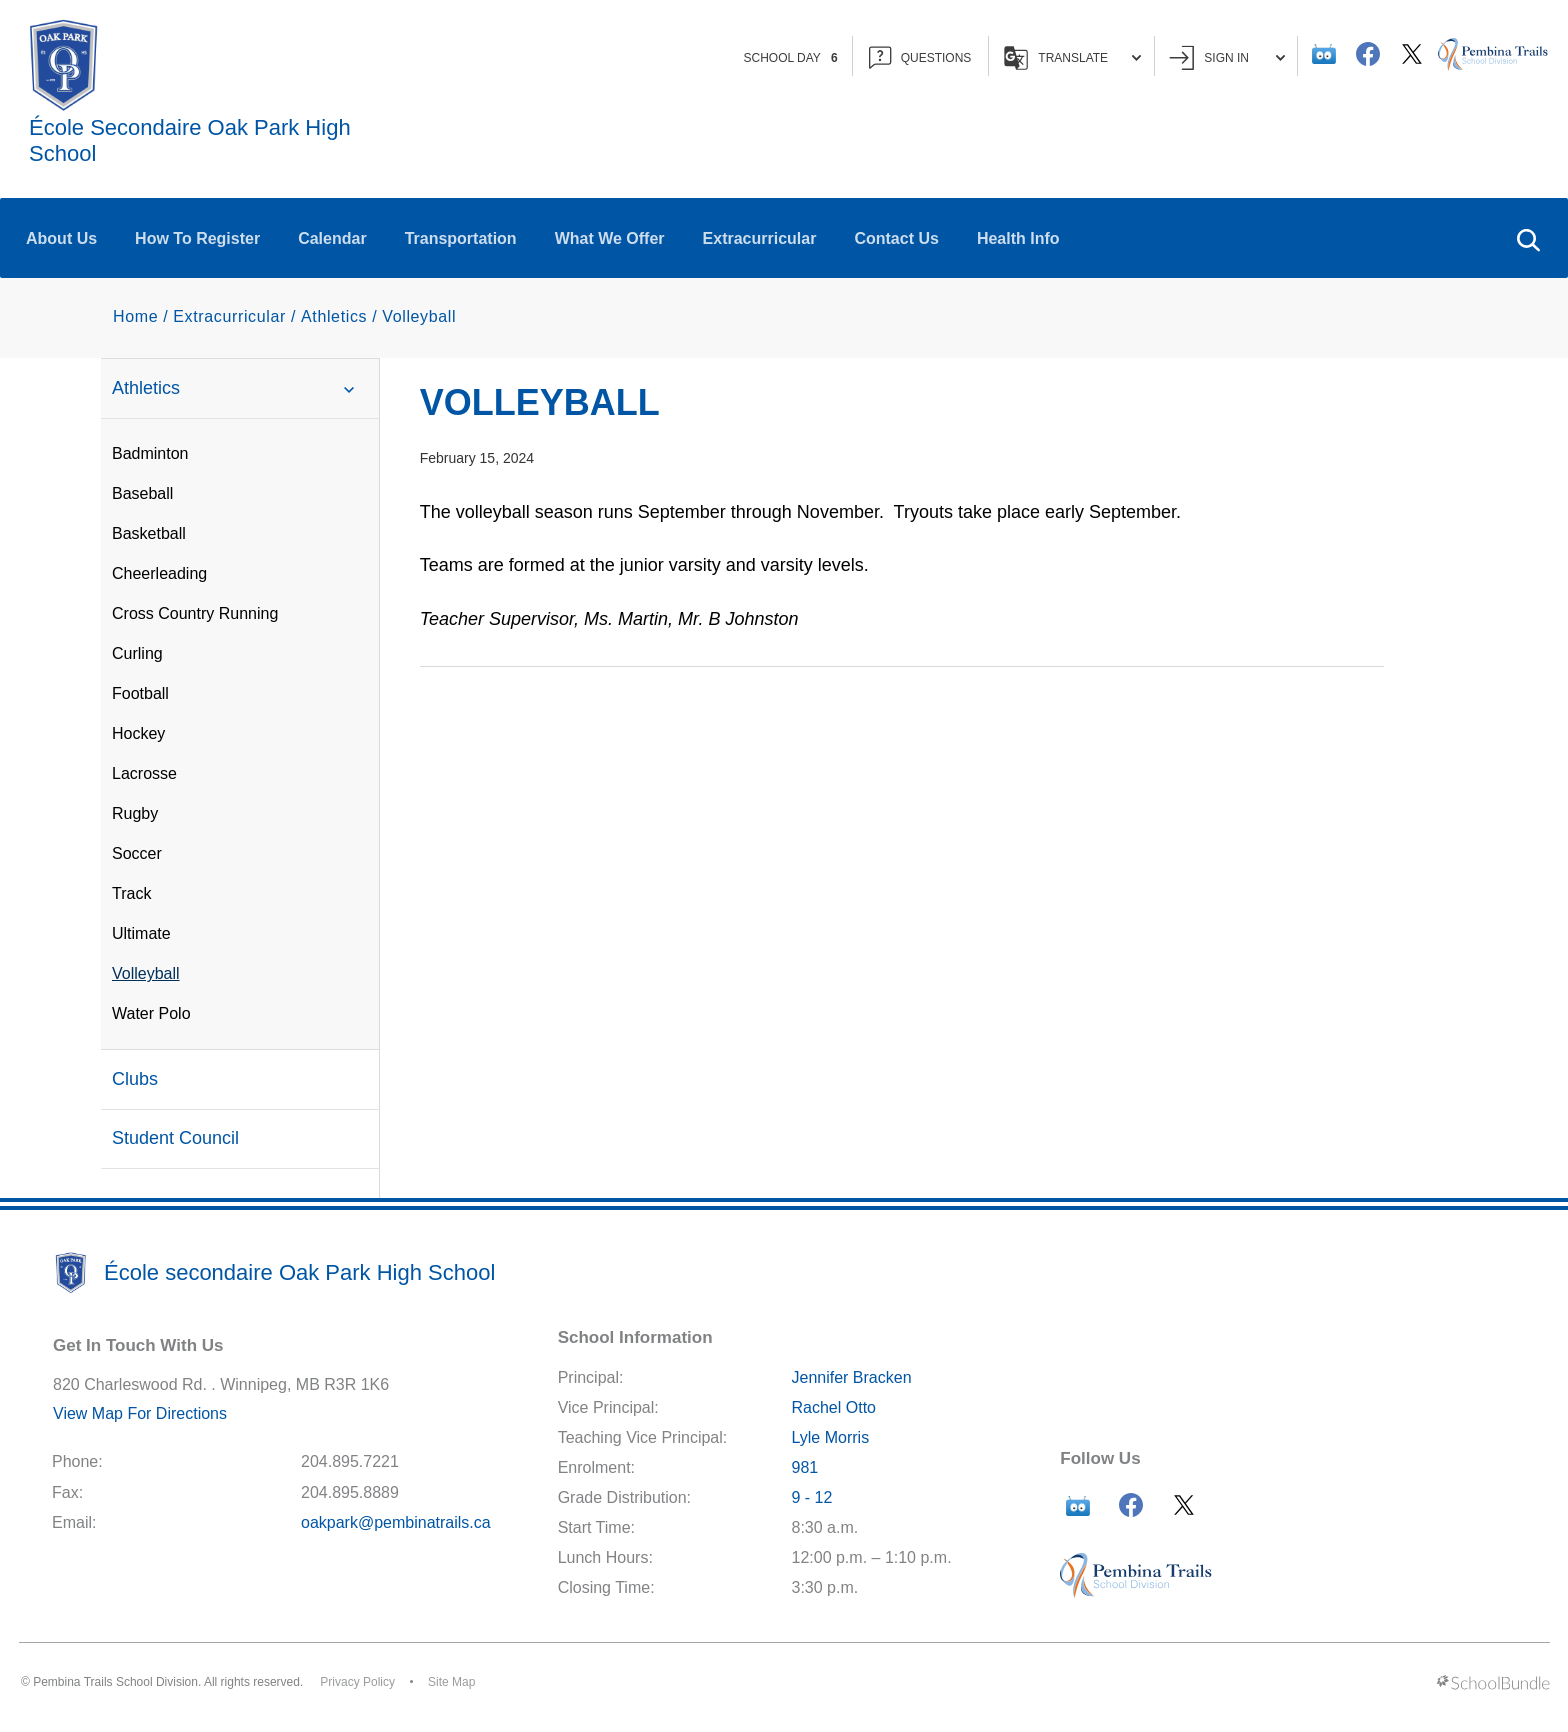 Image resolution: width=1568 pixels, height=1732 pixels. What do you see at coordinates (140, 1413) in the screenshot?
I see `View Map For Directions` at bounding box center [140, 1413].